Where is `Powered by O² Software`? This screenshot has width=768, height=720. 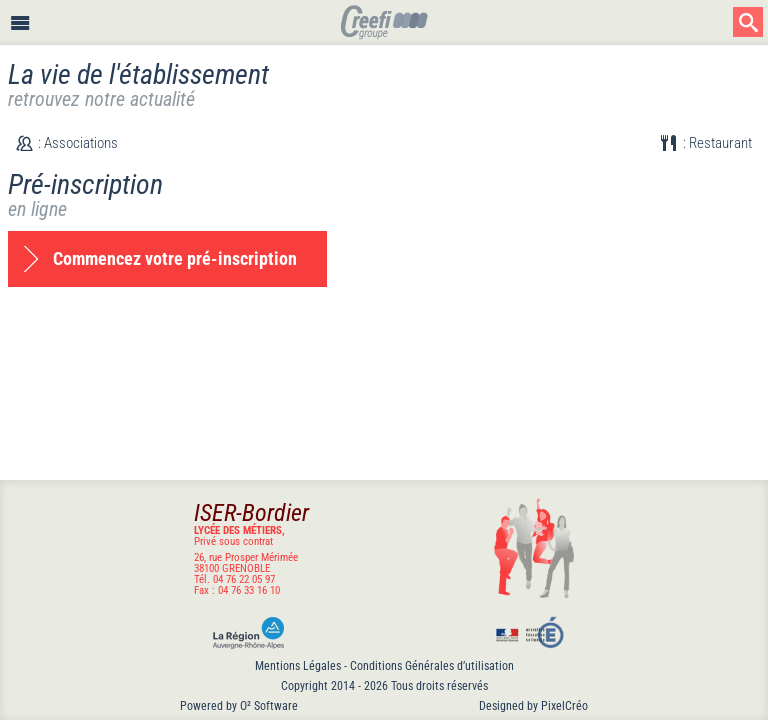
Powered by O² Software is located at coordinates (239, 706).